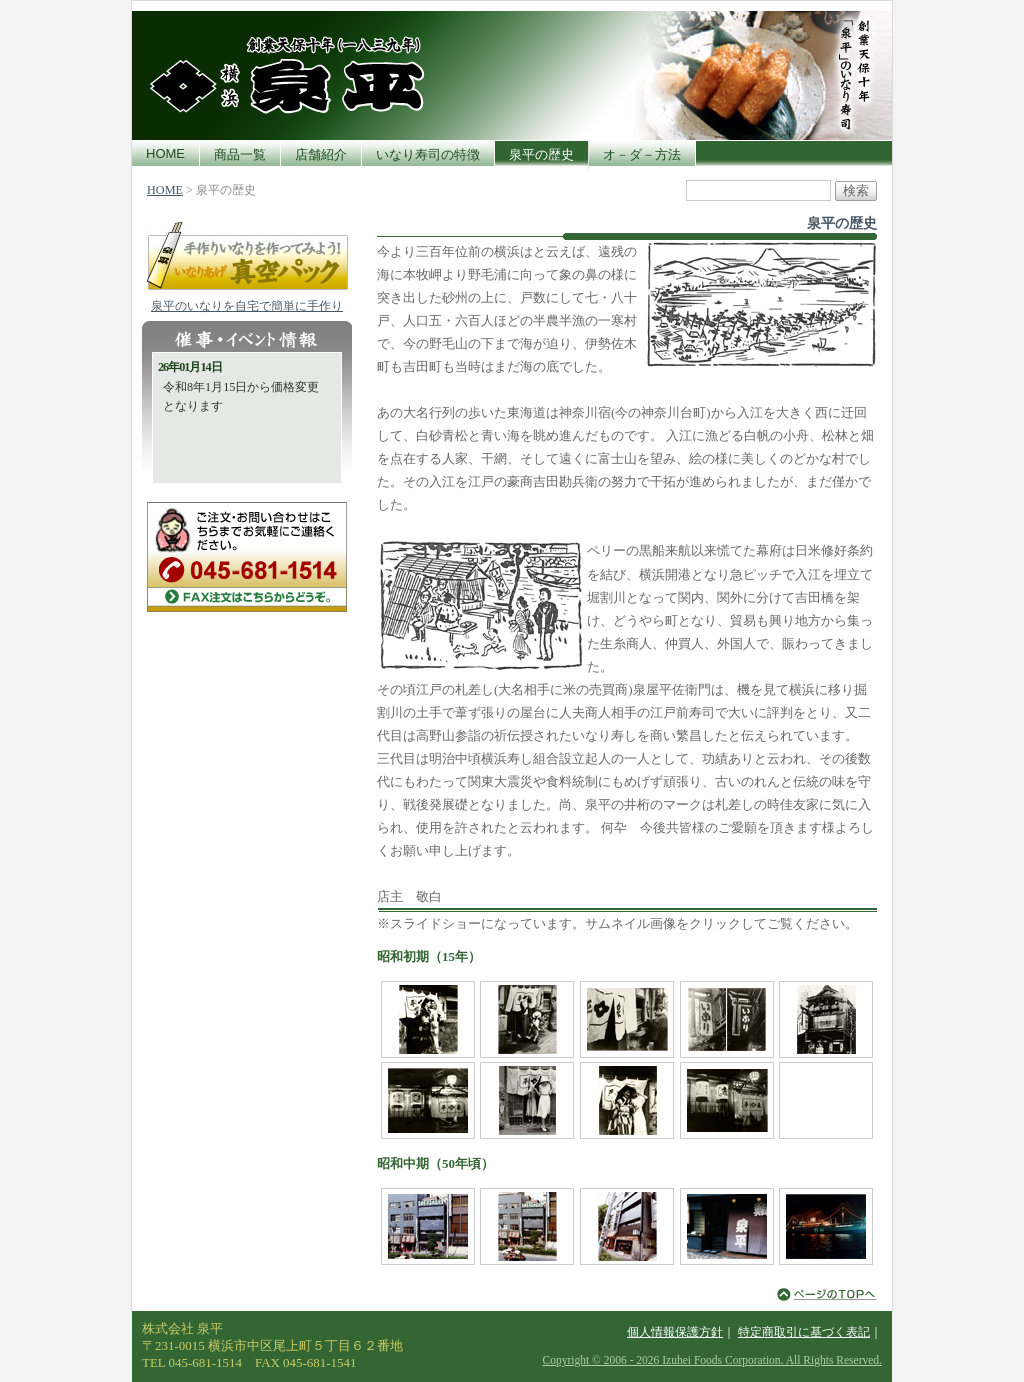 The image size is (1024, 1382). I want to click on 泉平のいなりを自宅で簡単に手作り, so click(247, 306).